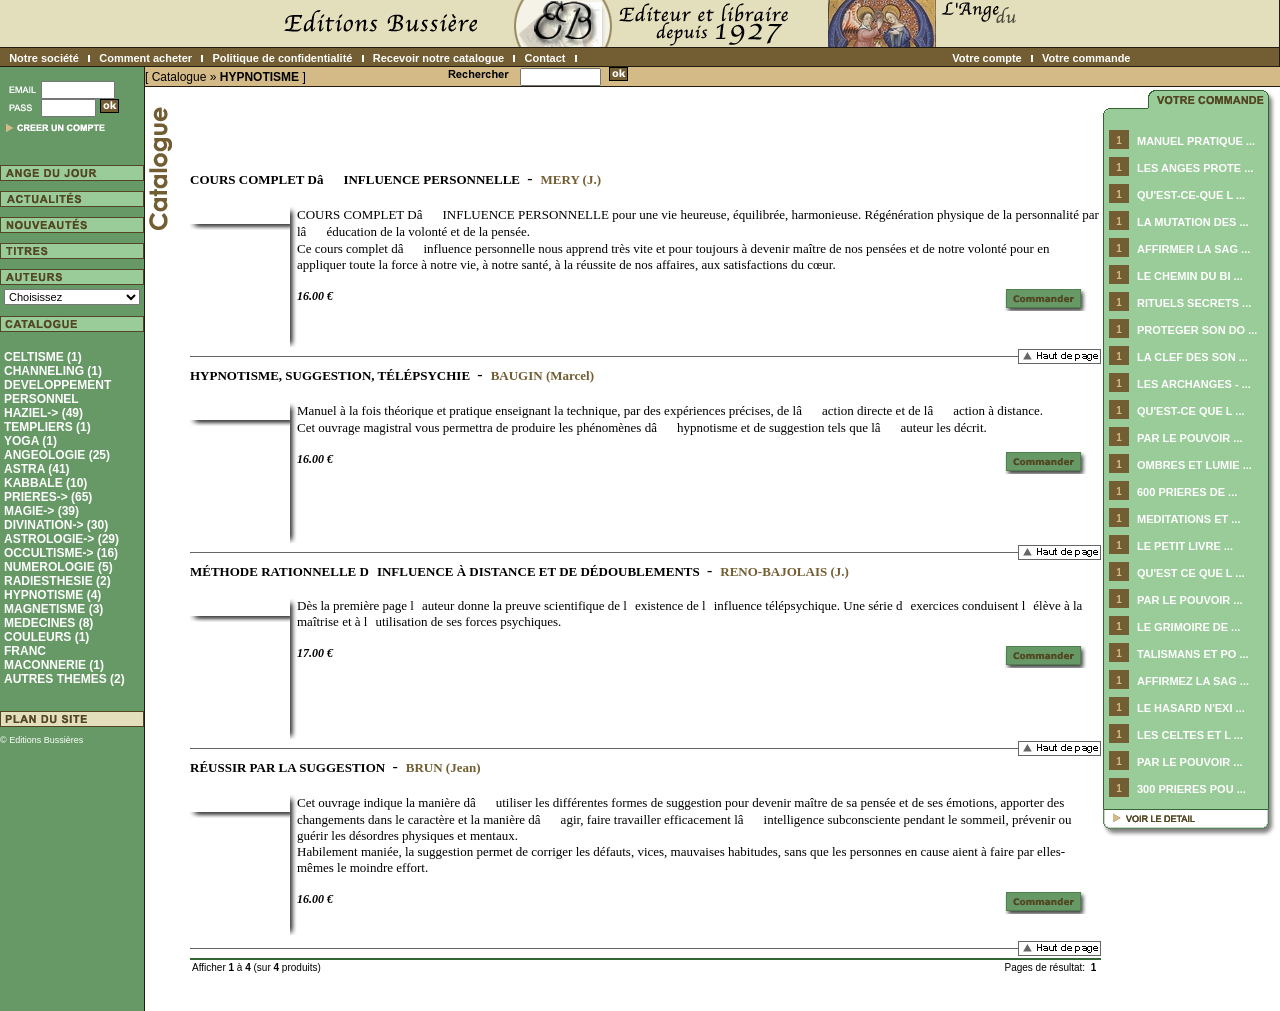 The width and height of the screenshot is (1280, 1011). What do you see at coordinates (43, 357) in the screenshot?
I see `CELTISME (1)` at bounding box center [43, 357].